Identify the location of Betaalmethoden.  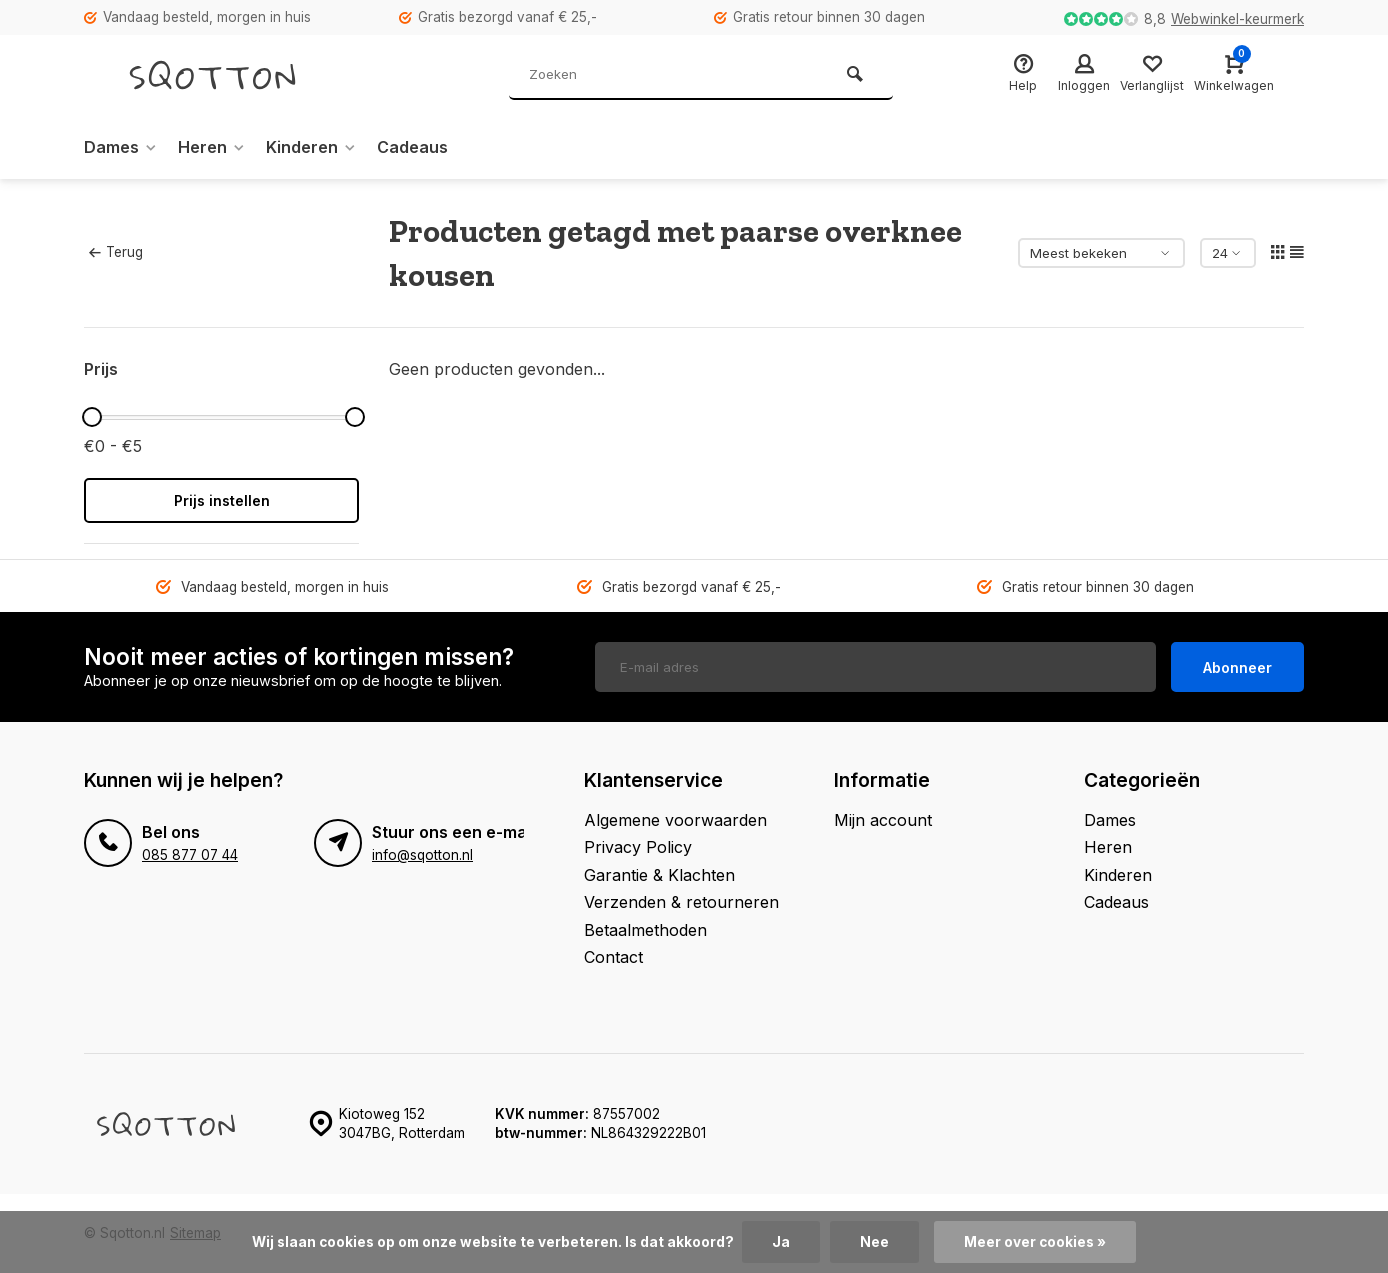
(645, 930).